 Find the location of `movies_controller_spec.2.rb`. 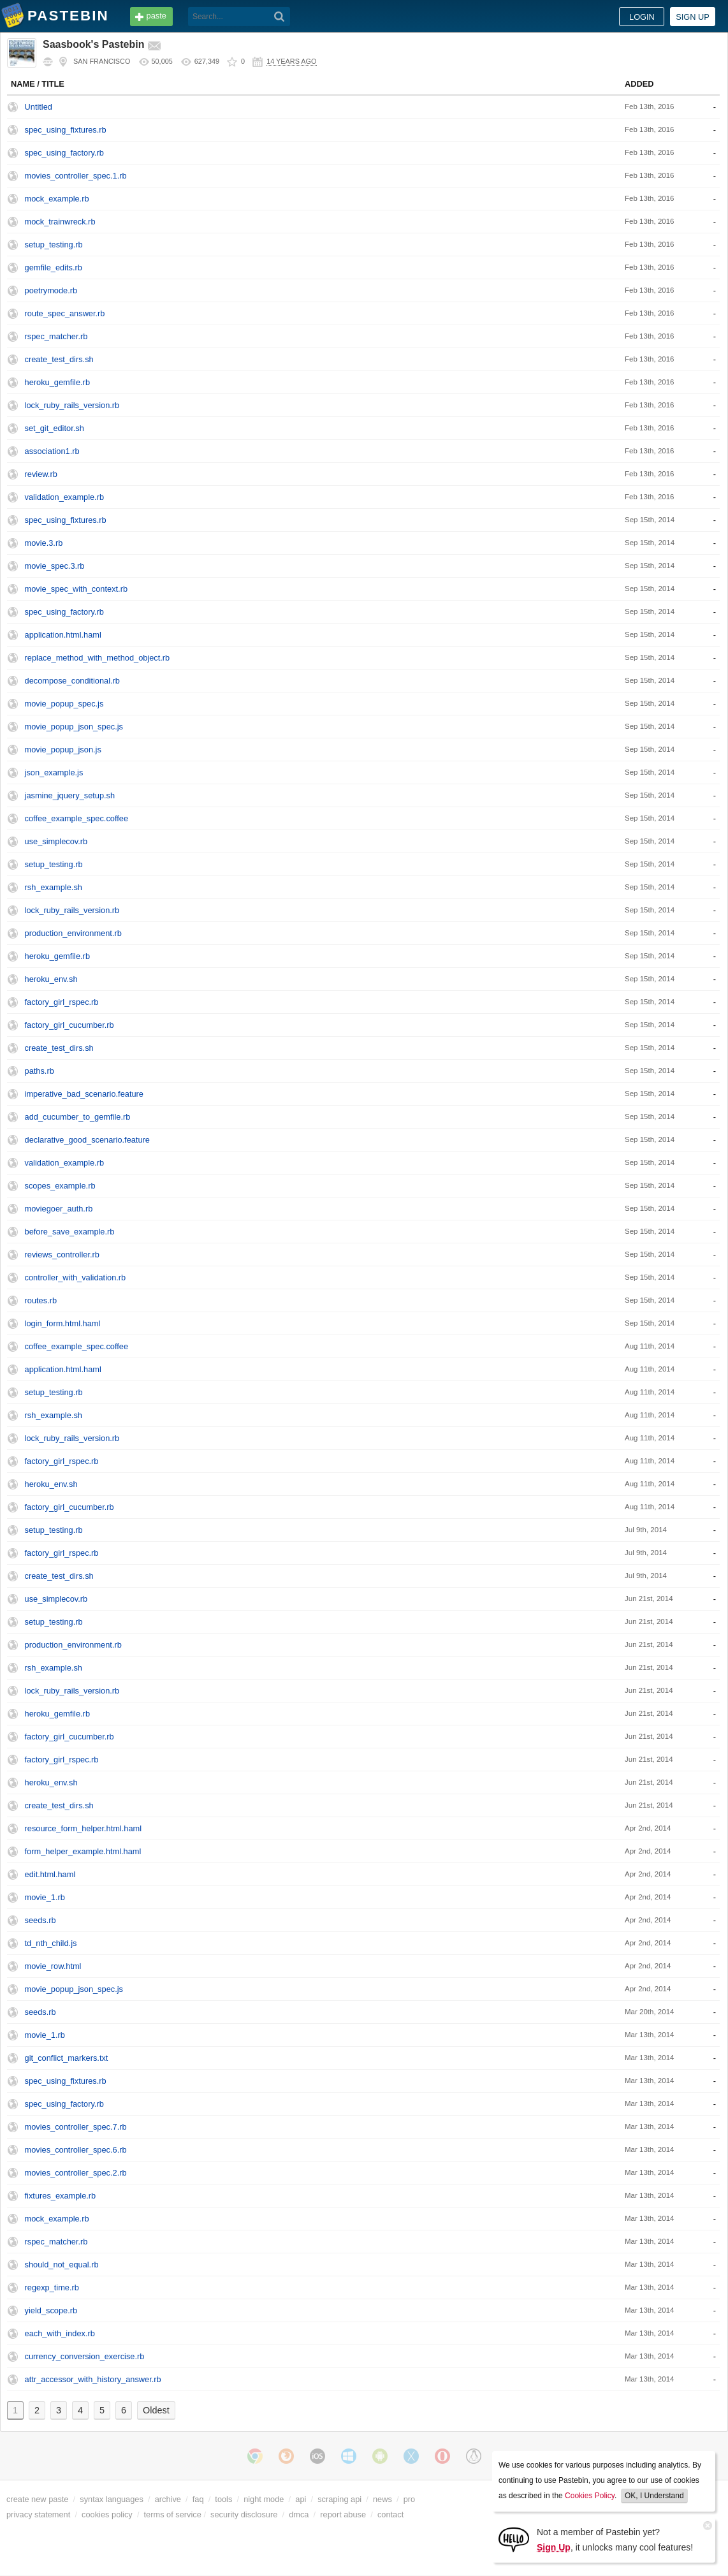

movies_controller_spec.2.rb is located at coordinates (76, 2172).